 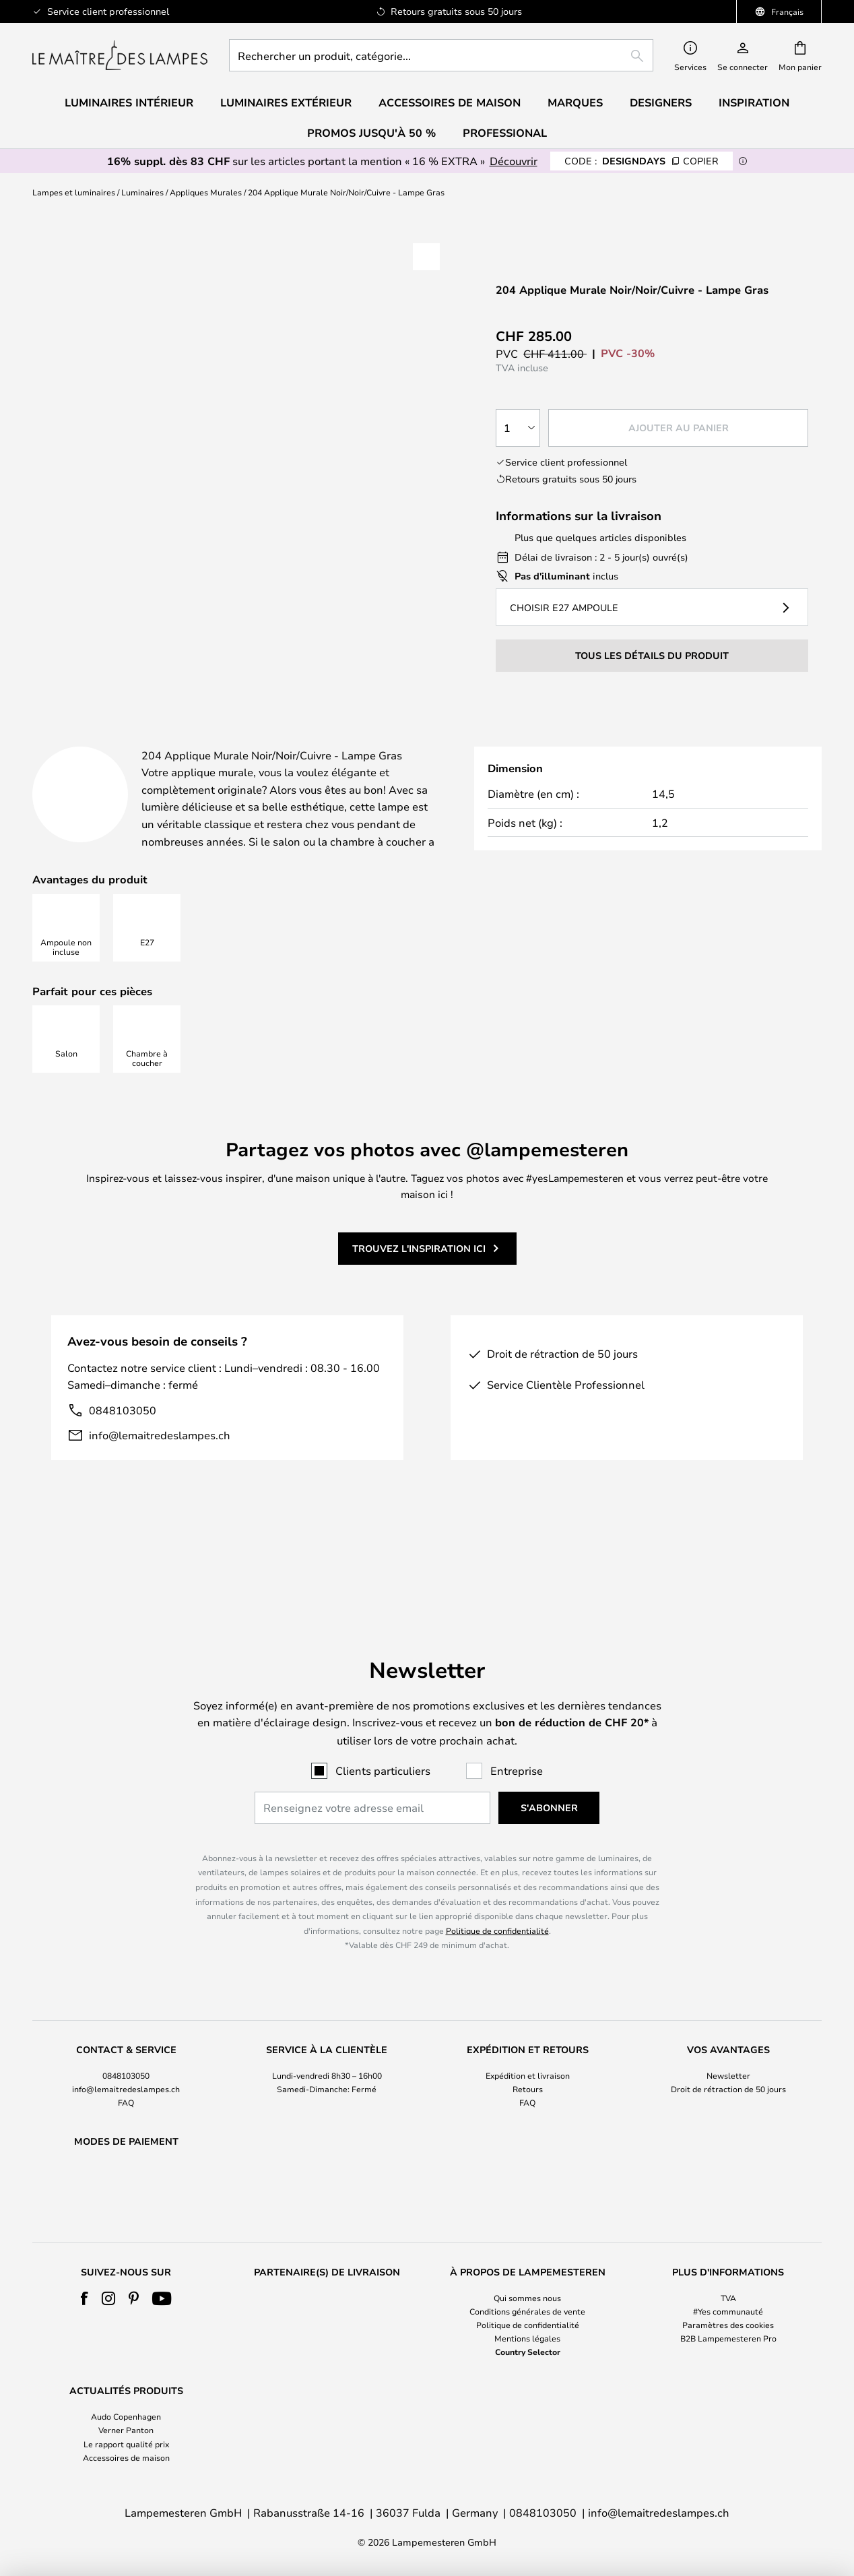 What do you see at coordinates (616, 740) in the screenshot?
I see `Marque` at bounding box center [616, 740].